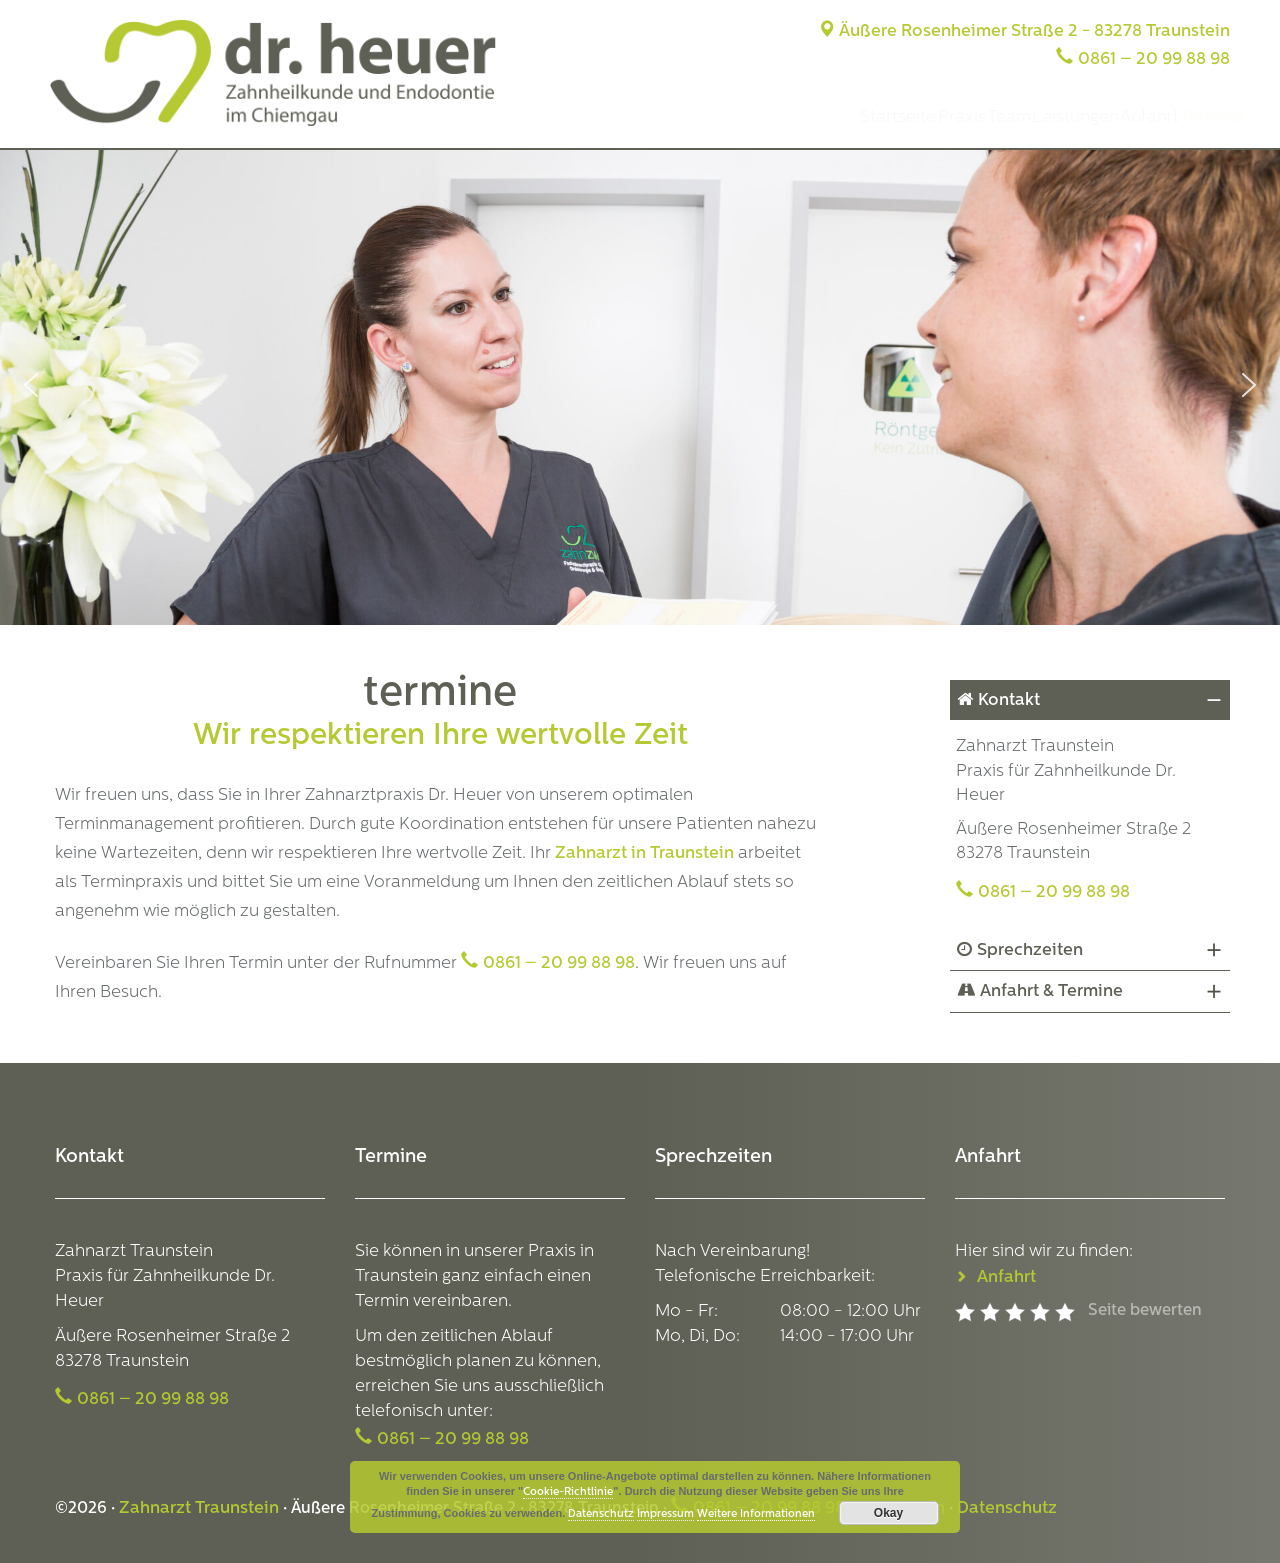  I want to click on Cookie-Richtlinie, so click(568, 1492).